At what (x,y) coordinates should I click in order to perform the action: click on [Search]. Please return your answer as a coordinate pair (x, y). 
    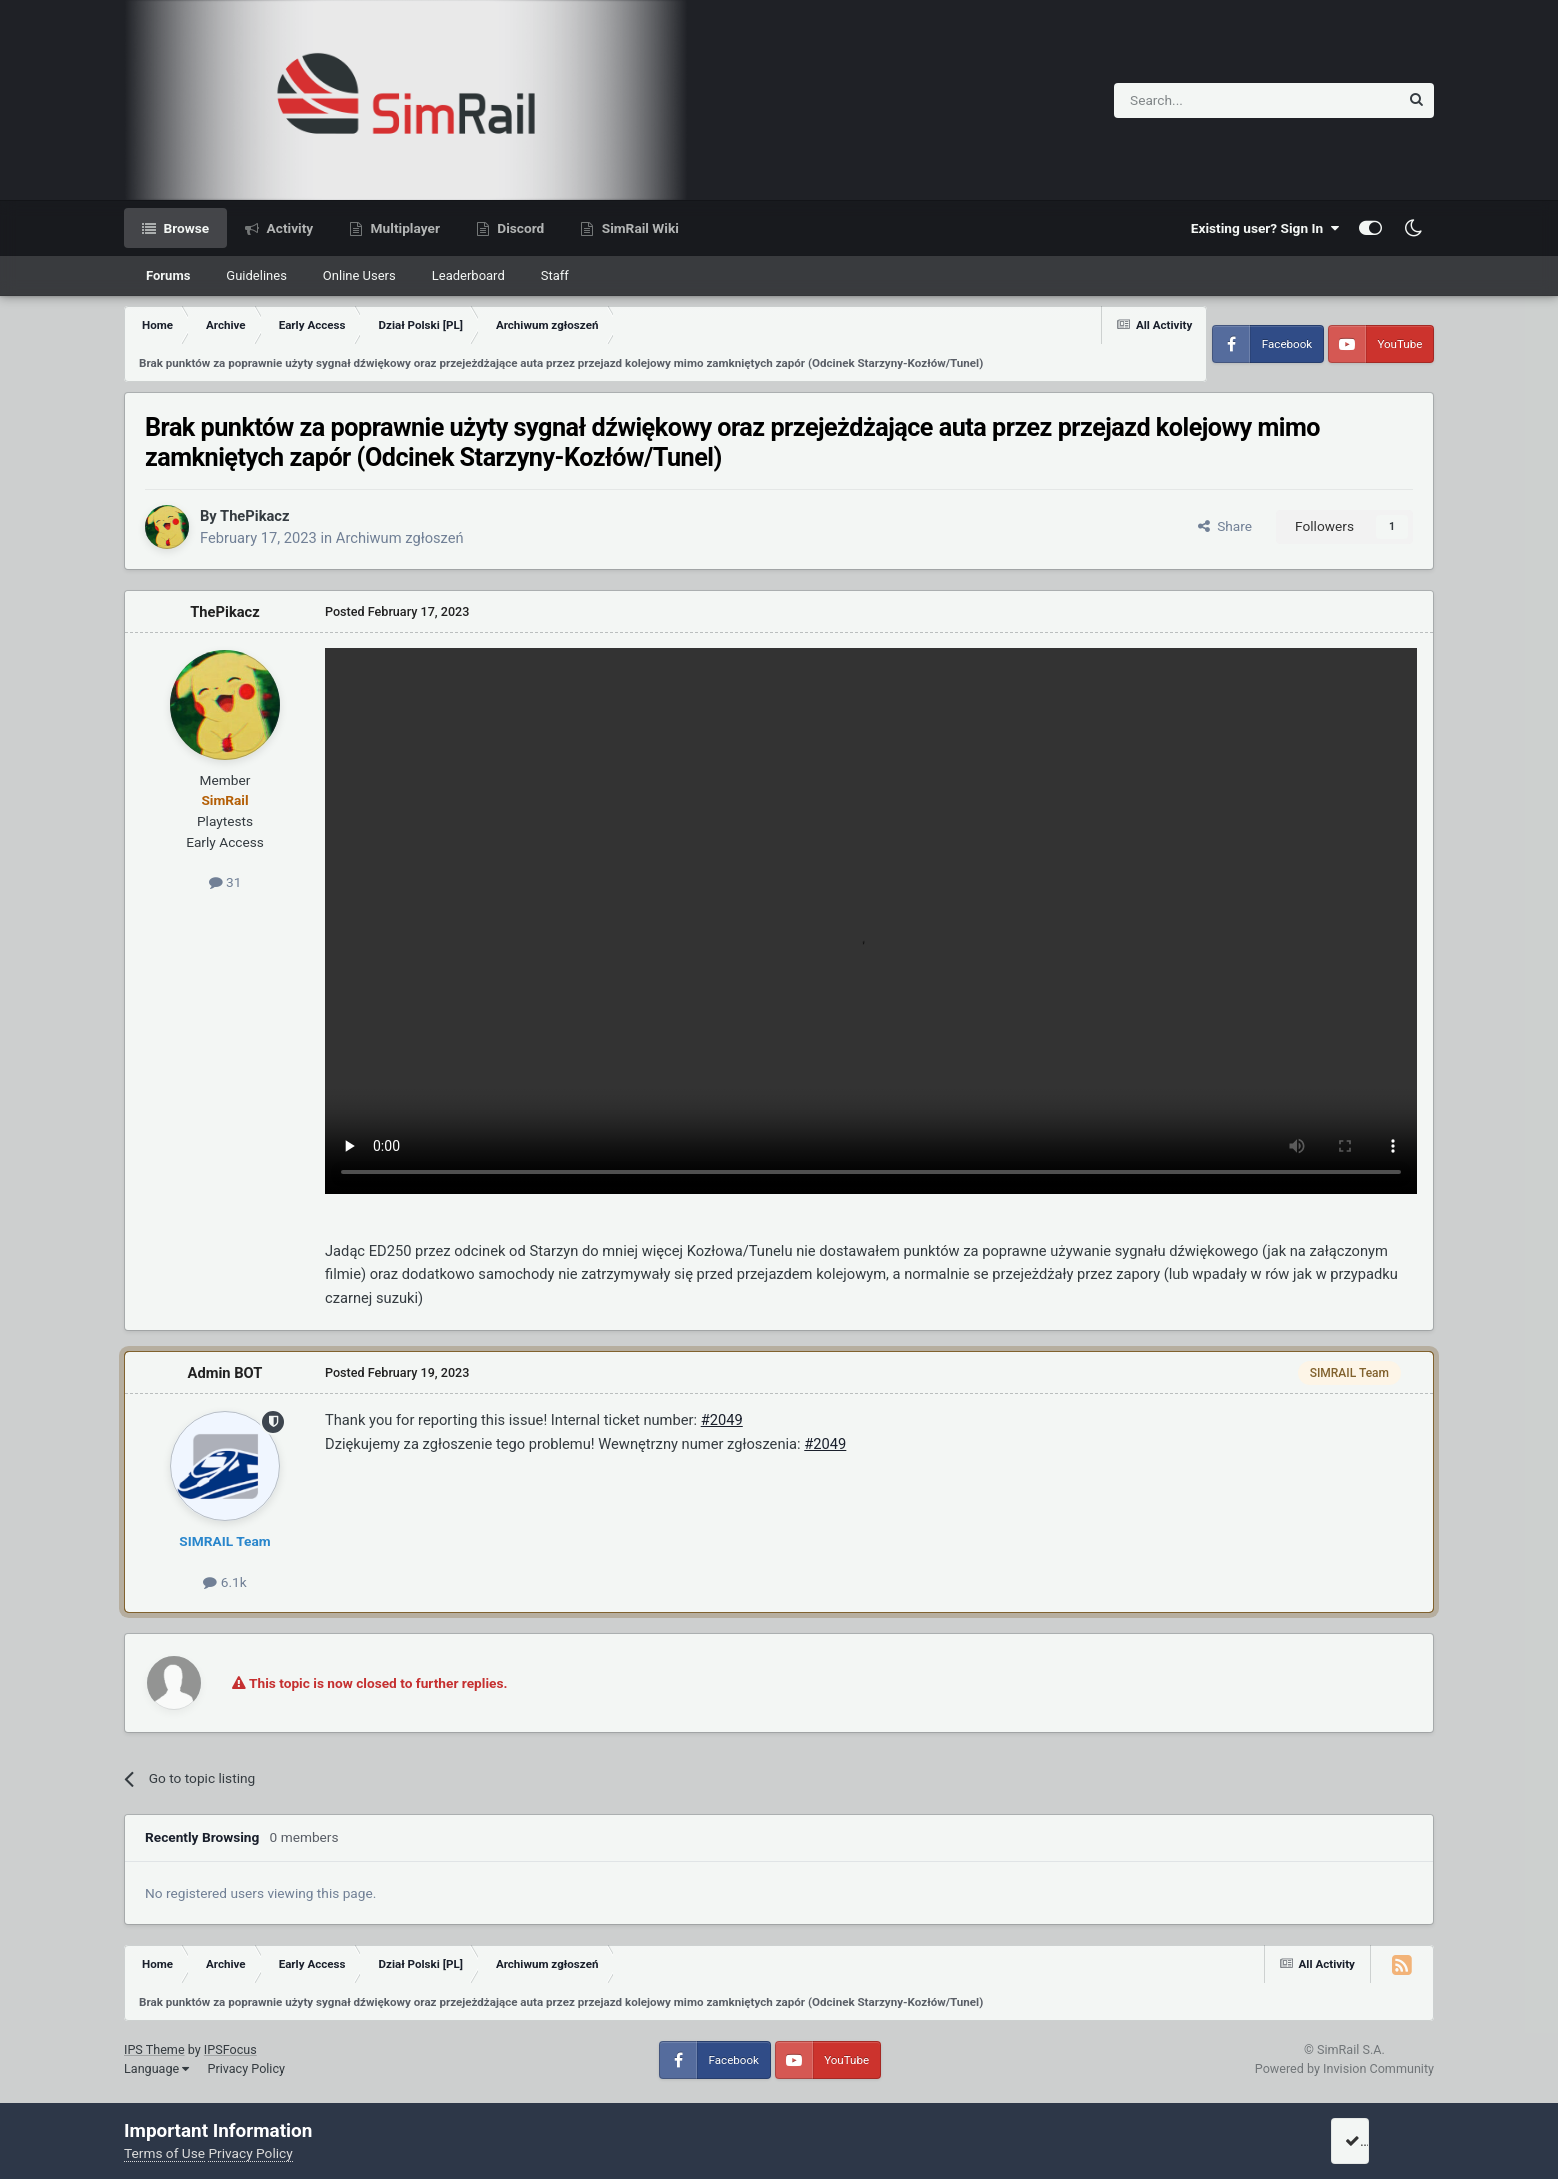
    Looking at the image, I should click on (1207, 100).